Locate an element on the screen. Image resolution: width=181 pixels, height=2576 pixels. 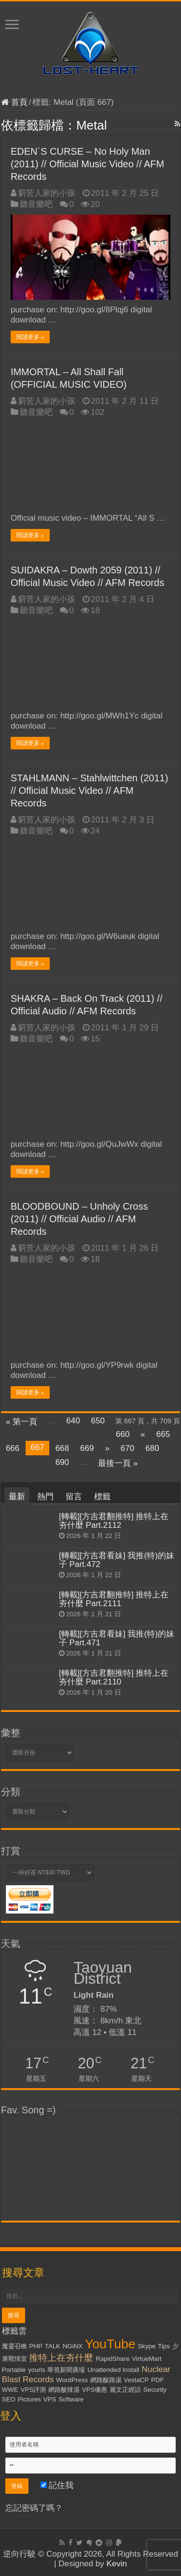
網路酸路湯 is located at coordinates (106, 2380).